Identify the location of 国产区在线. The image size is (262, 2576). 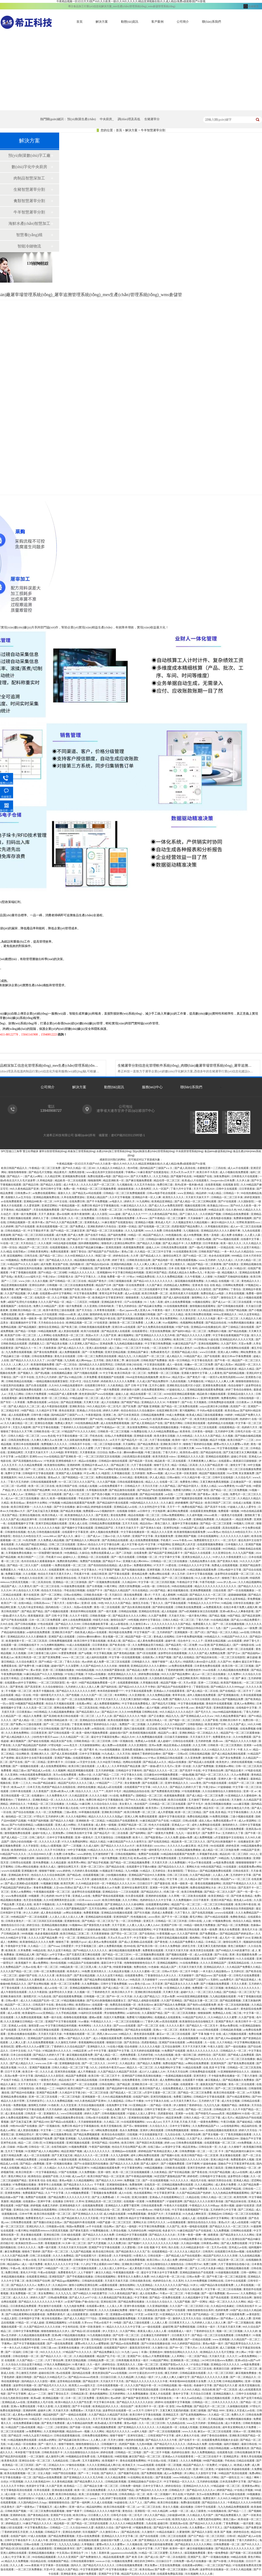
(16, 1762).